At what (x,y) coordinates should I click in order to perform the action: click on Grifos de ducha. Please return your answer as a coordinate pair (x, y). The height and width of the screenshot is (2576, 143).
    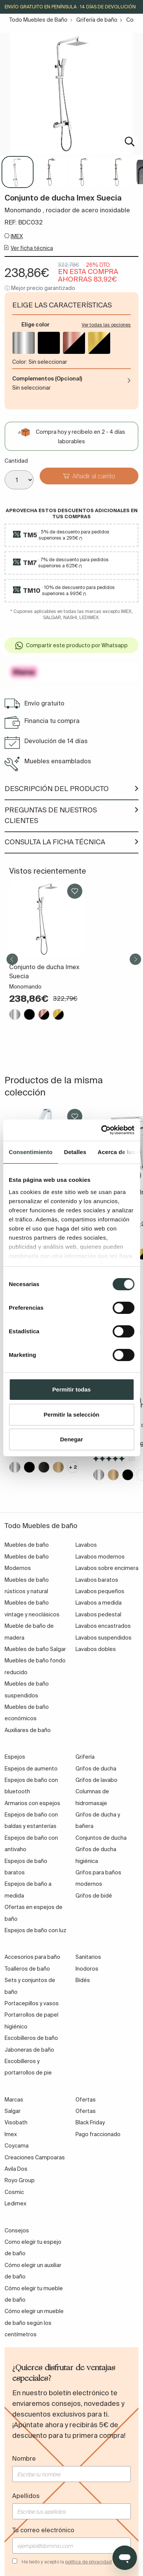
    Looking at the image, I should click on (96, 1769).